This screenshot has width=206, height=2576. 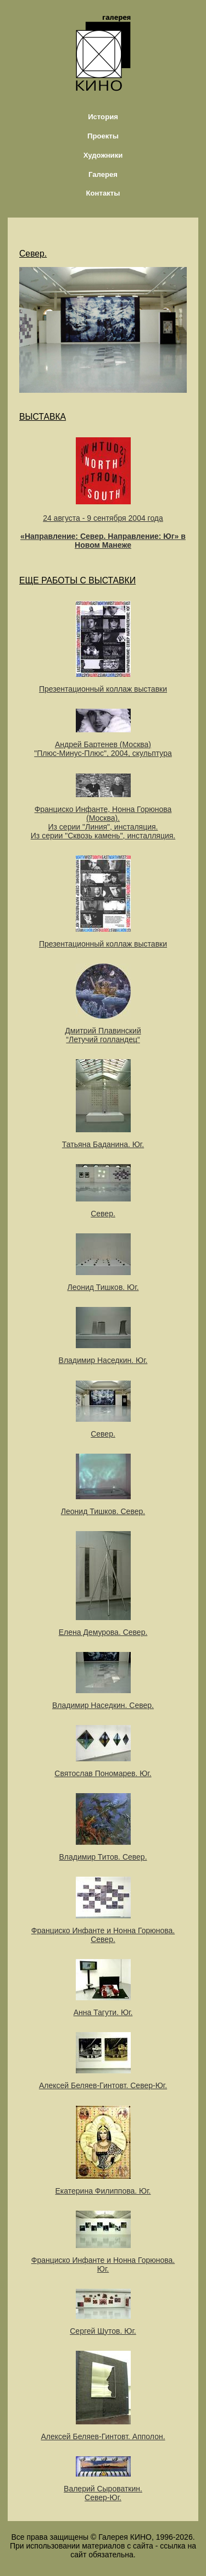 I want to click on История, so click(x=103, y=117).